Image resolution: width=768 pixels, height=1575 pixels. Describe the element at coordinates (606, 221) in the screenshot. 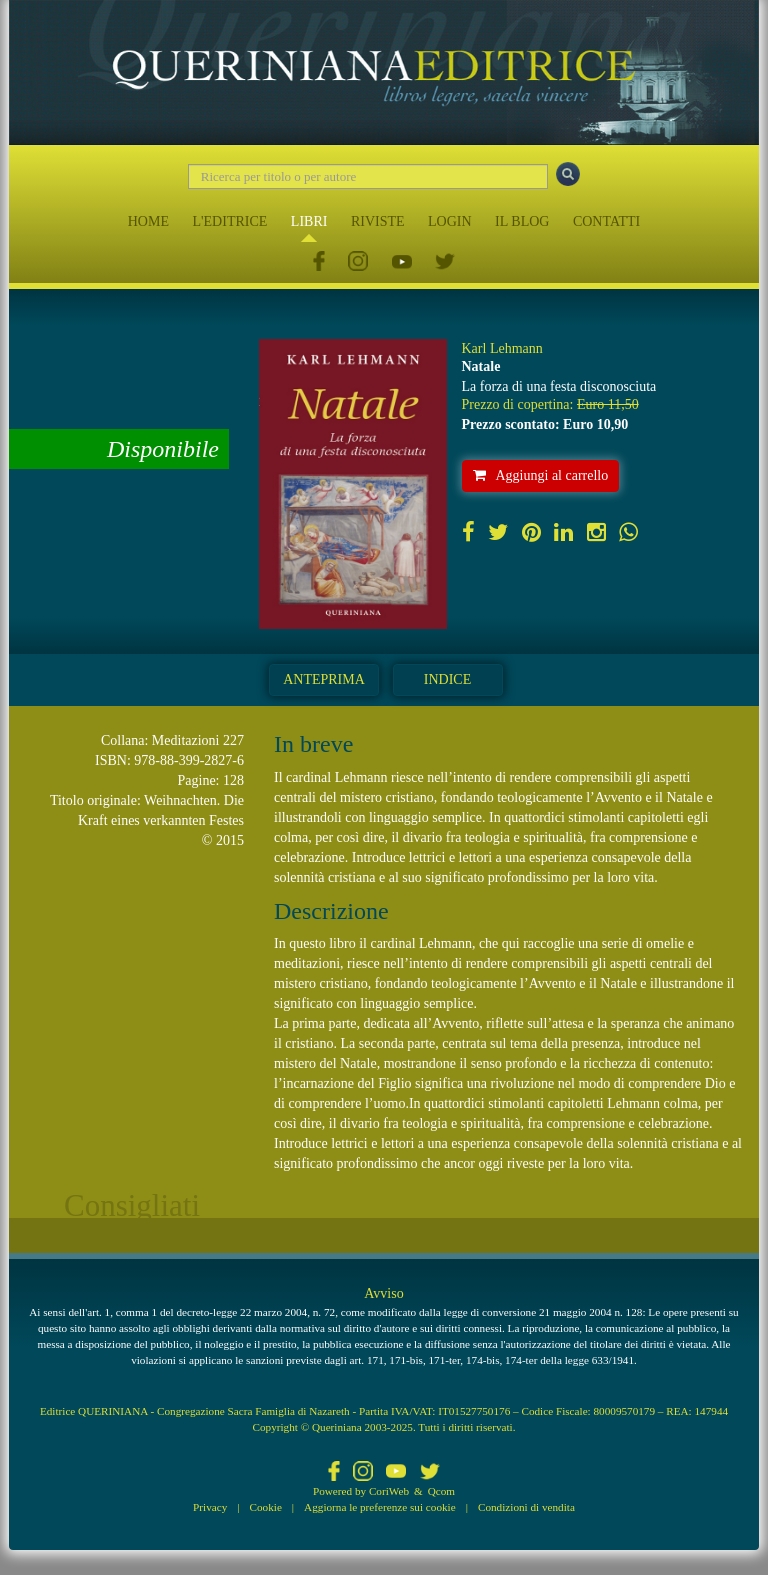

I see `CONTATTI` at that location.